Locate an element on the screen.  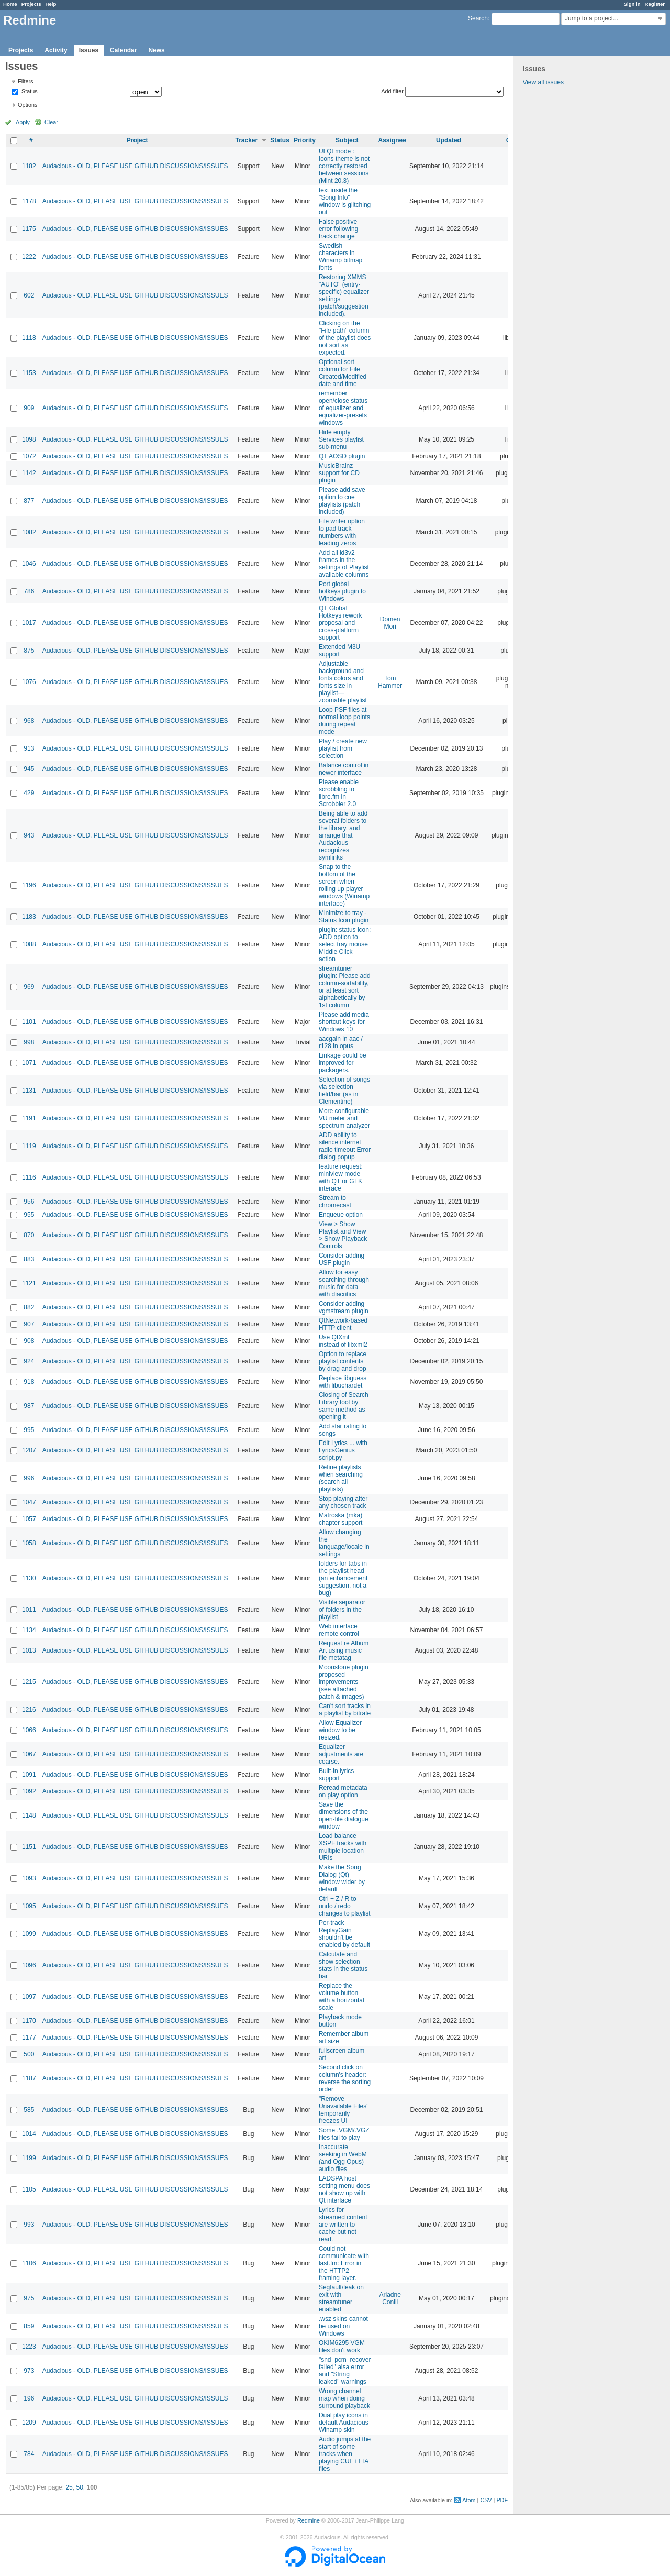
1067 is located at coordinates (29, 1754).